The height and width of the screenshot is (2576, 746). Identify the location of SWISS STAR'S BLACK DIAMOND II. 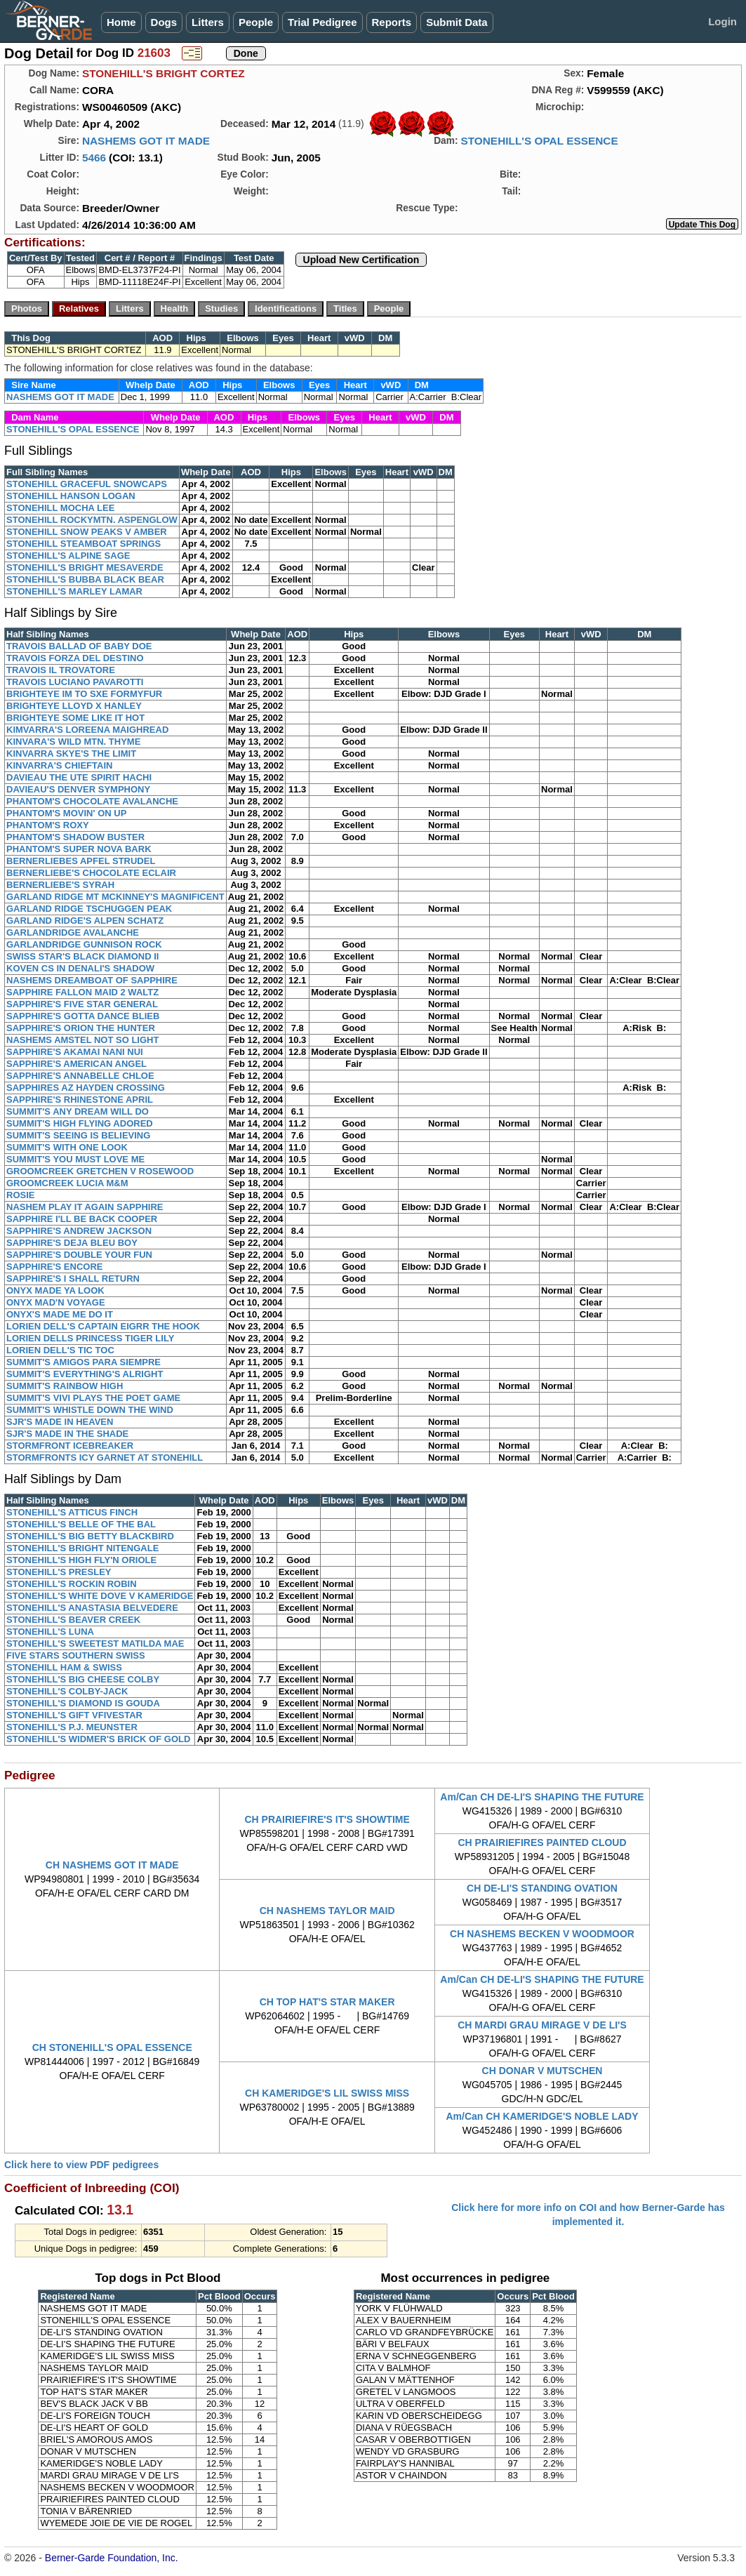
(82, 956).